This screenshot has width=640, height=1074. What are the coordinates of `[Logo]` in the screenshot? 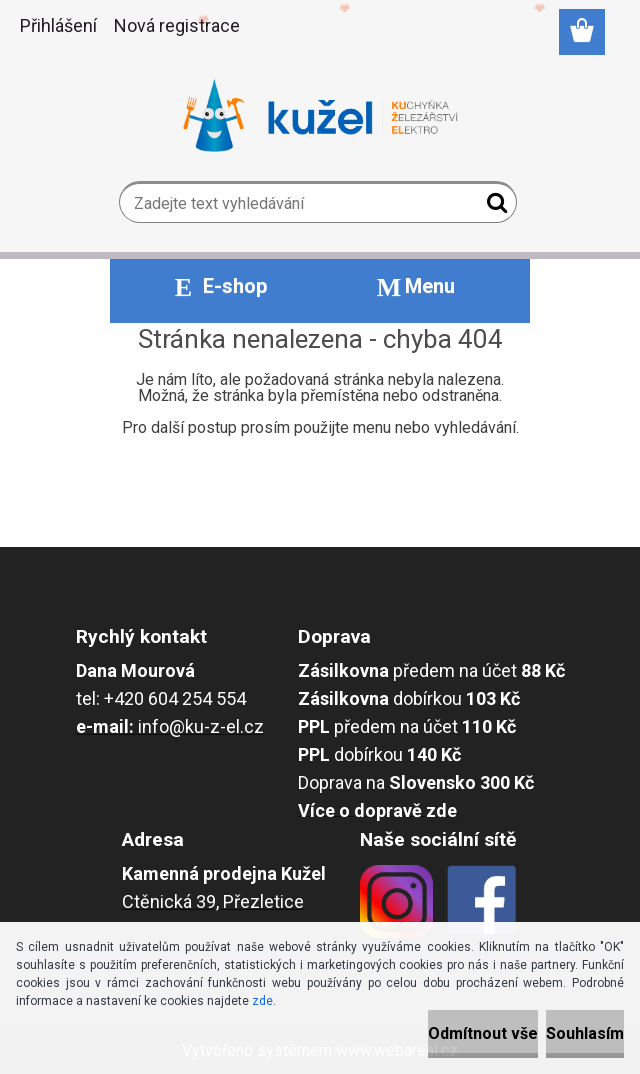 It's located at (320, 116).